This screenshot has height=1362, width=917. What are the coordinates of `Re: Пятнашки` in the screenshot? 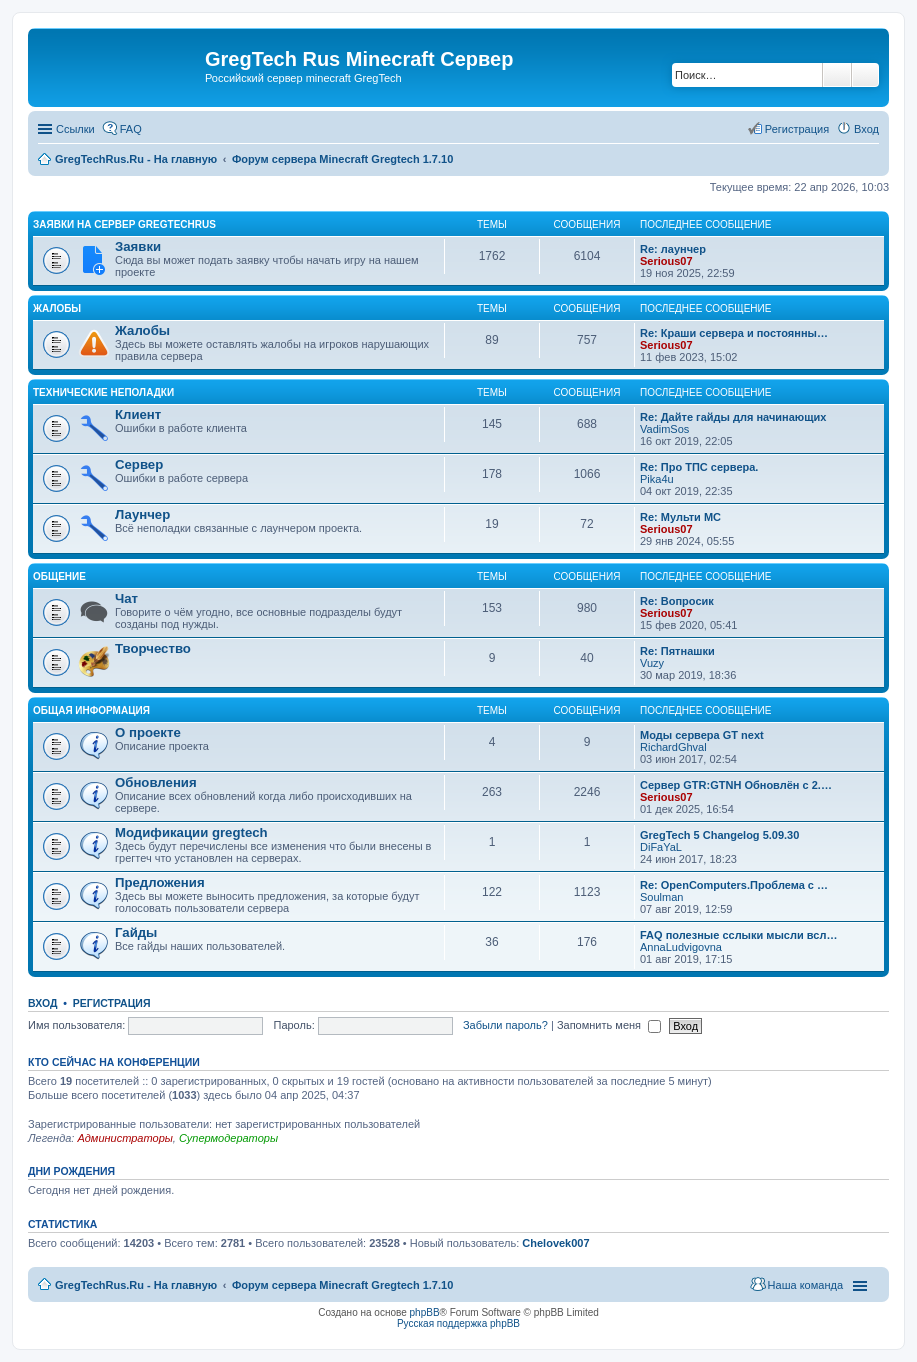 It's located at (677, 651).